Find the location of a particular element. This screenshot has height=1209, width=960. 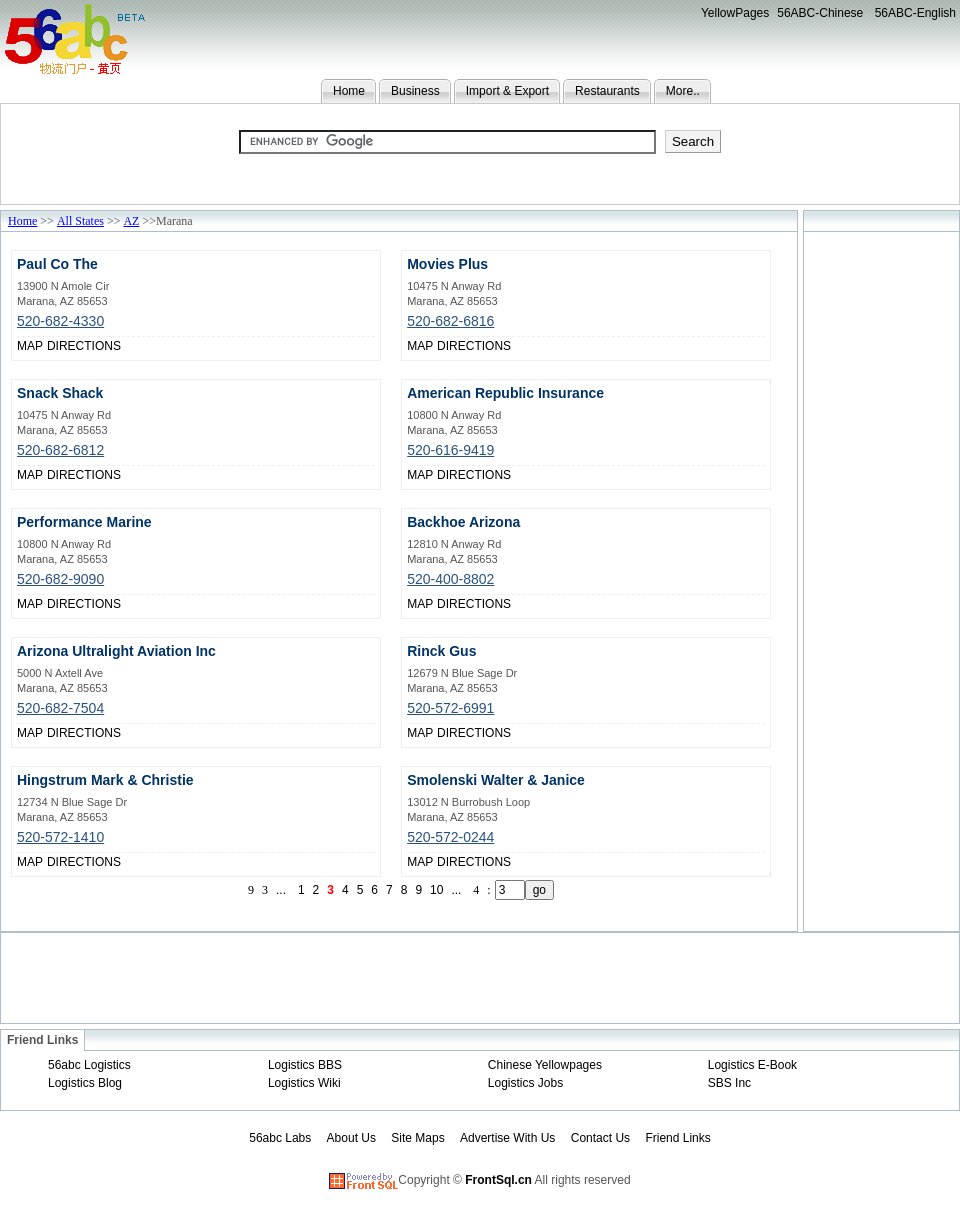

Chinese Yellowpages is located at coordinates (545, 1065).